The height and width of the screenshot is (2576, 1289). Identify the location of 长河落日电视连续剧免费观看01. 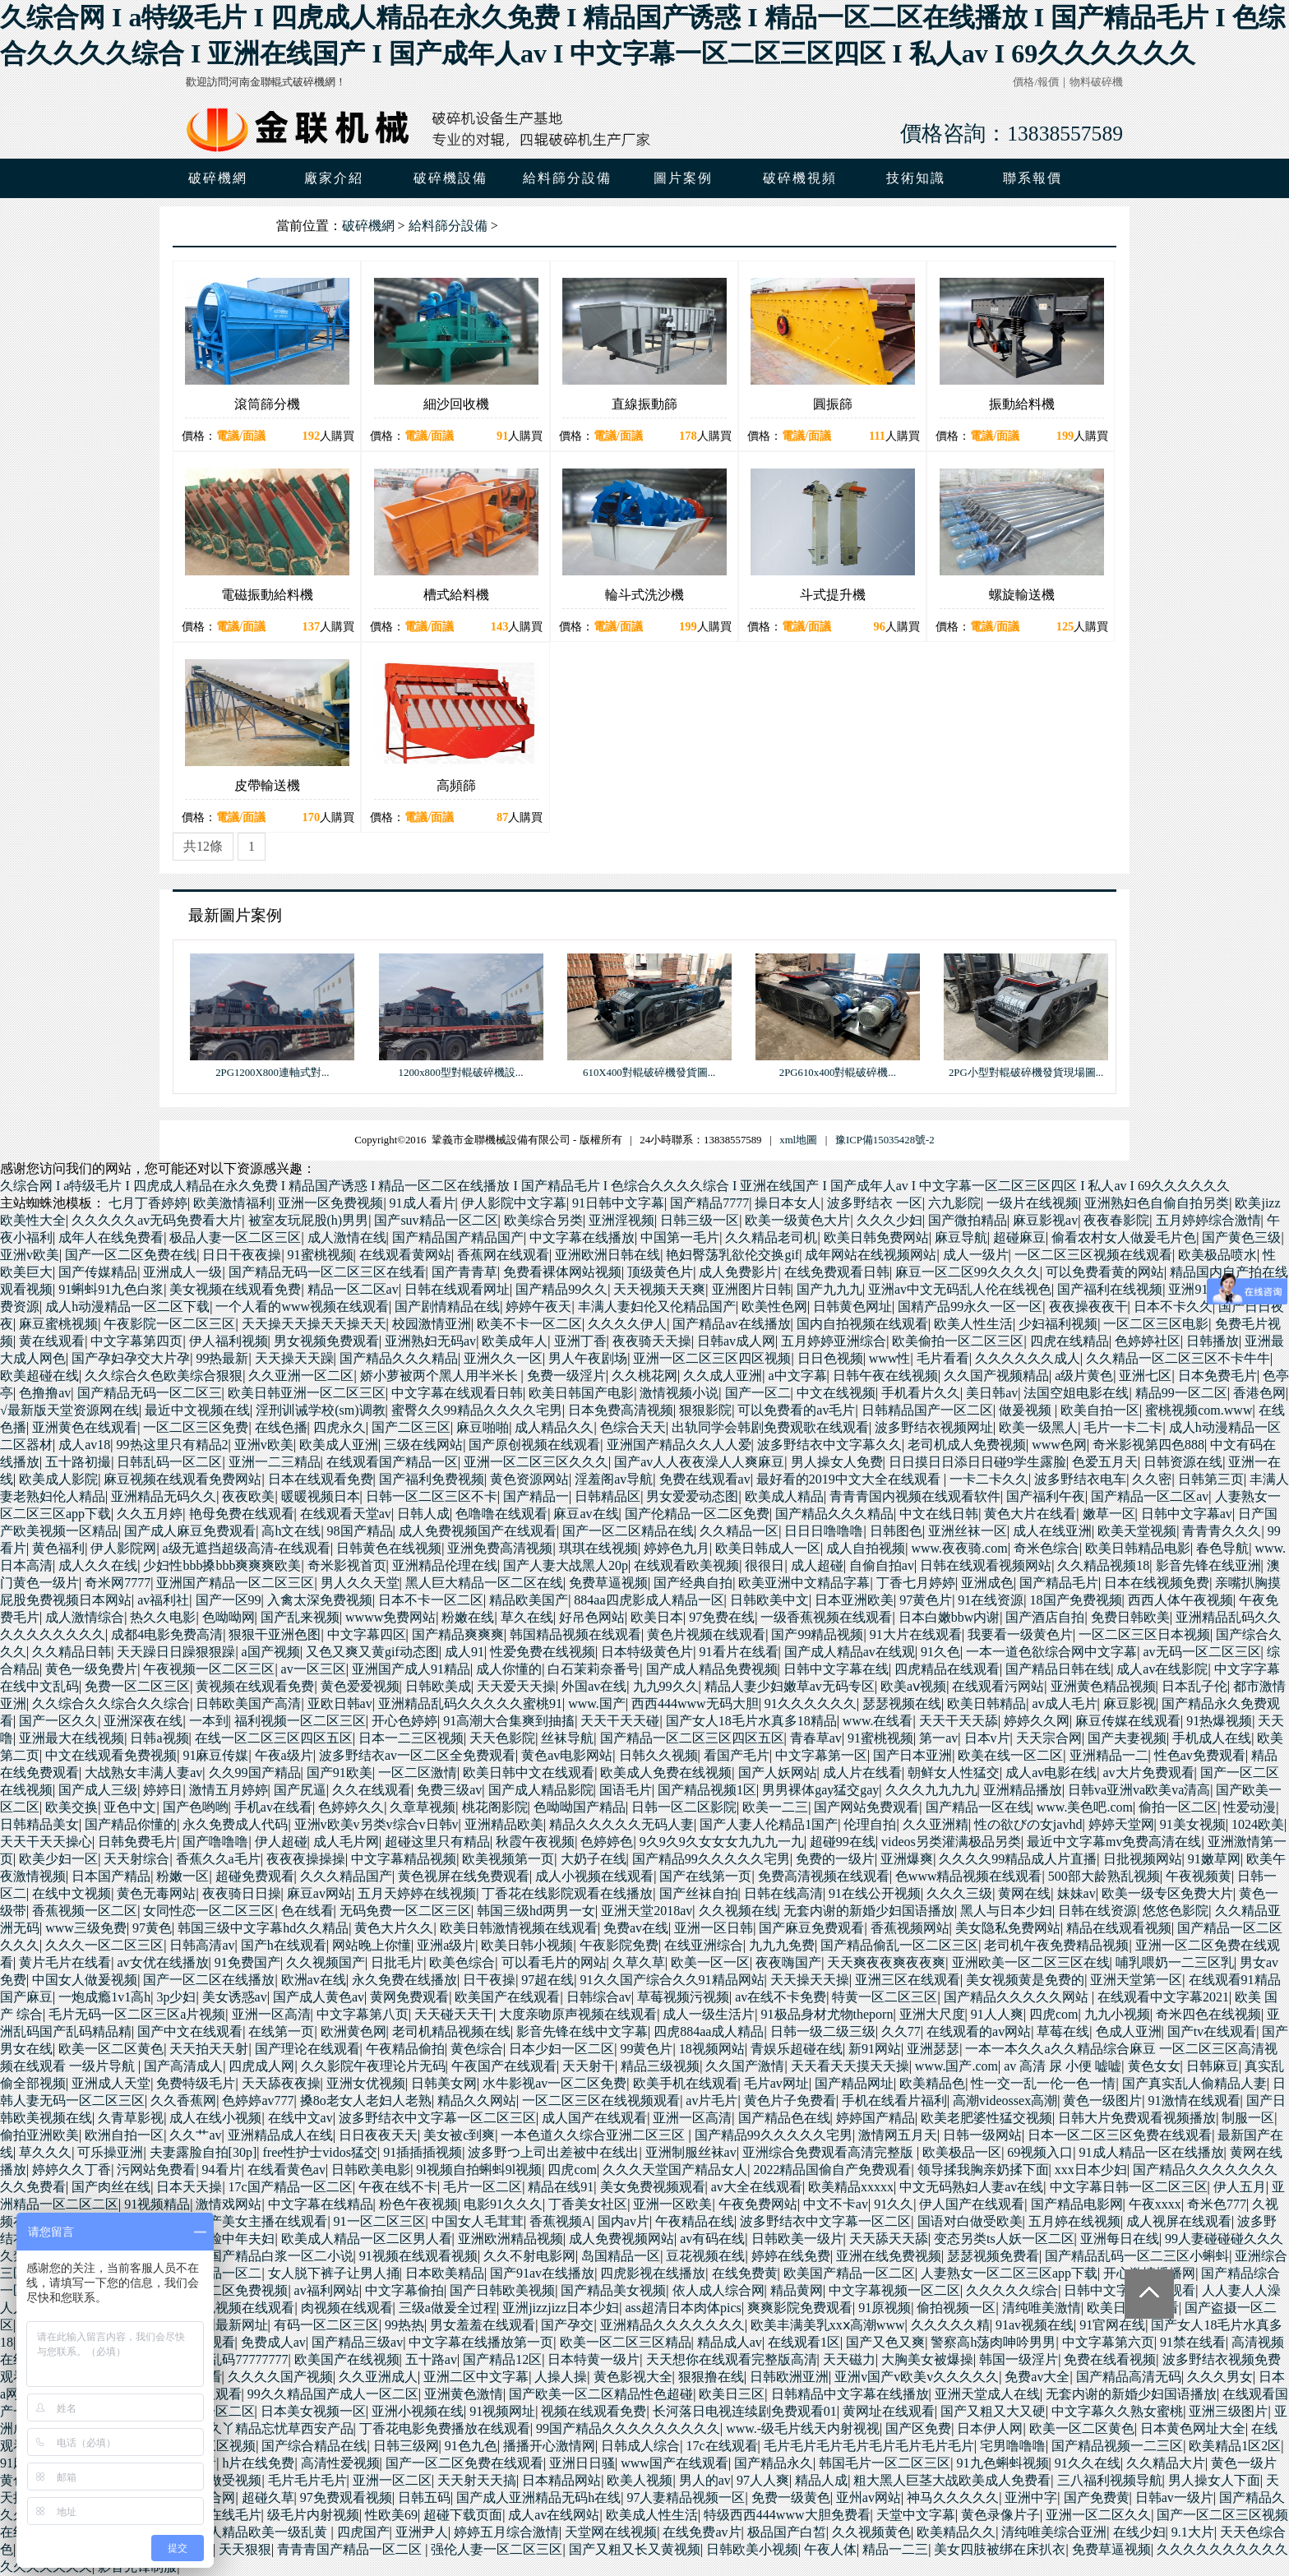
(745, 2411).